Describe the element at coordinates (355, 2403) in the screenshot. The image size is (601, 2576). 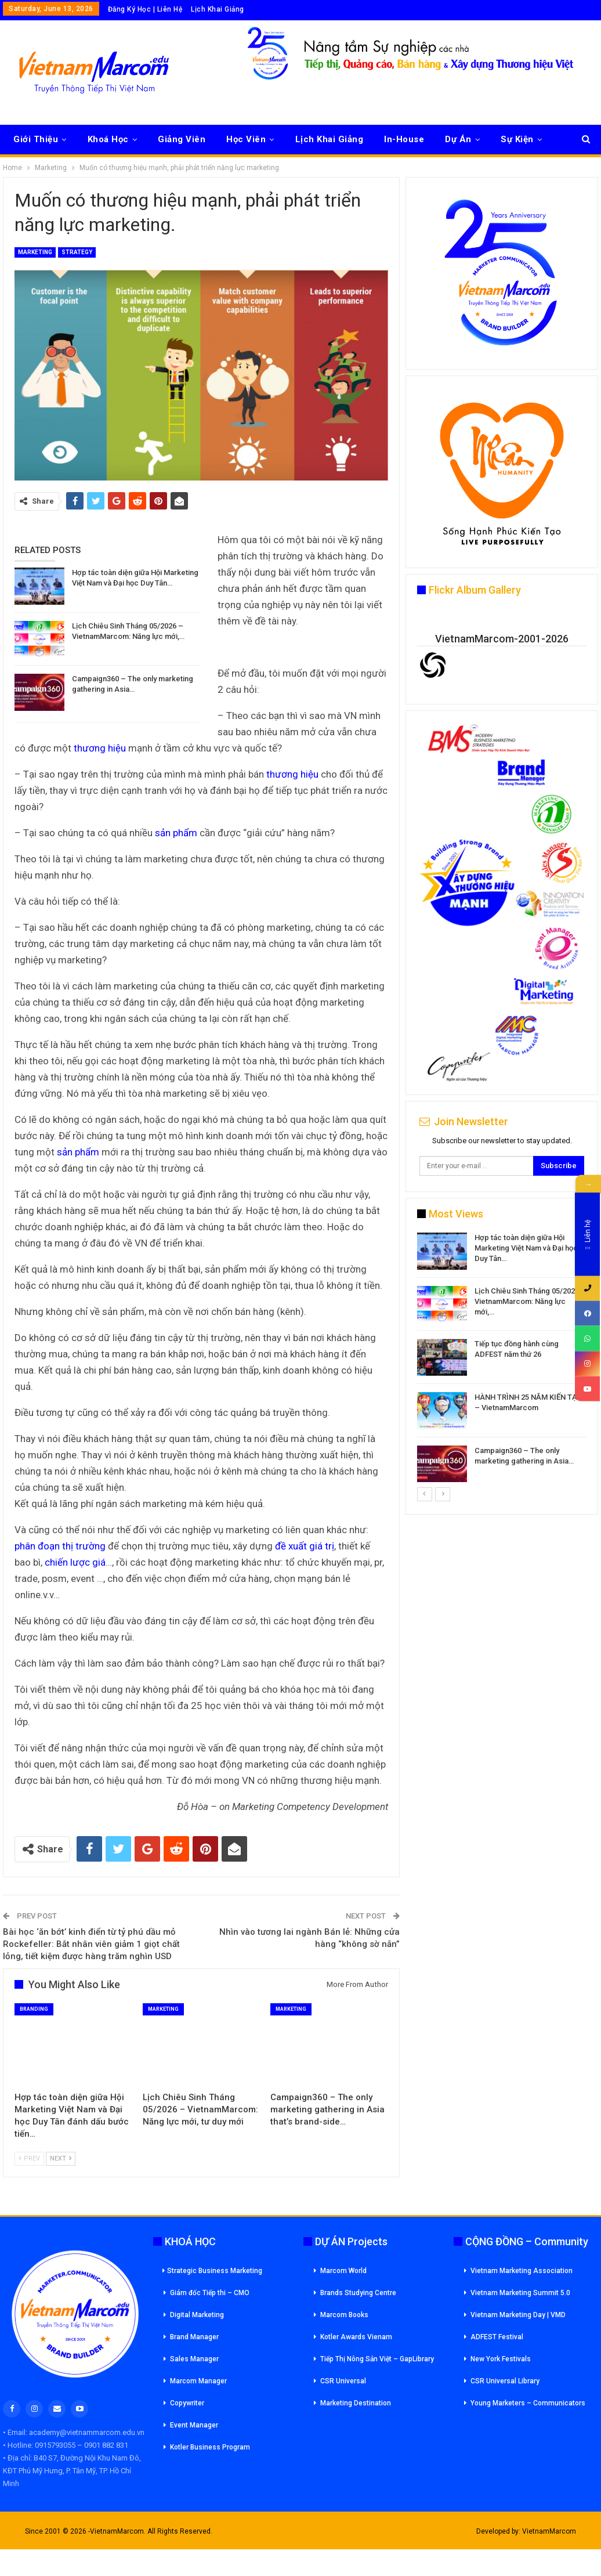
I see `Marketing Destination` at that location.